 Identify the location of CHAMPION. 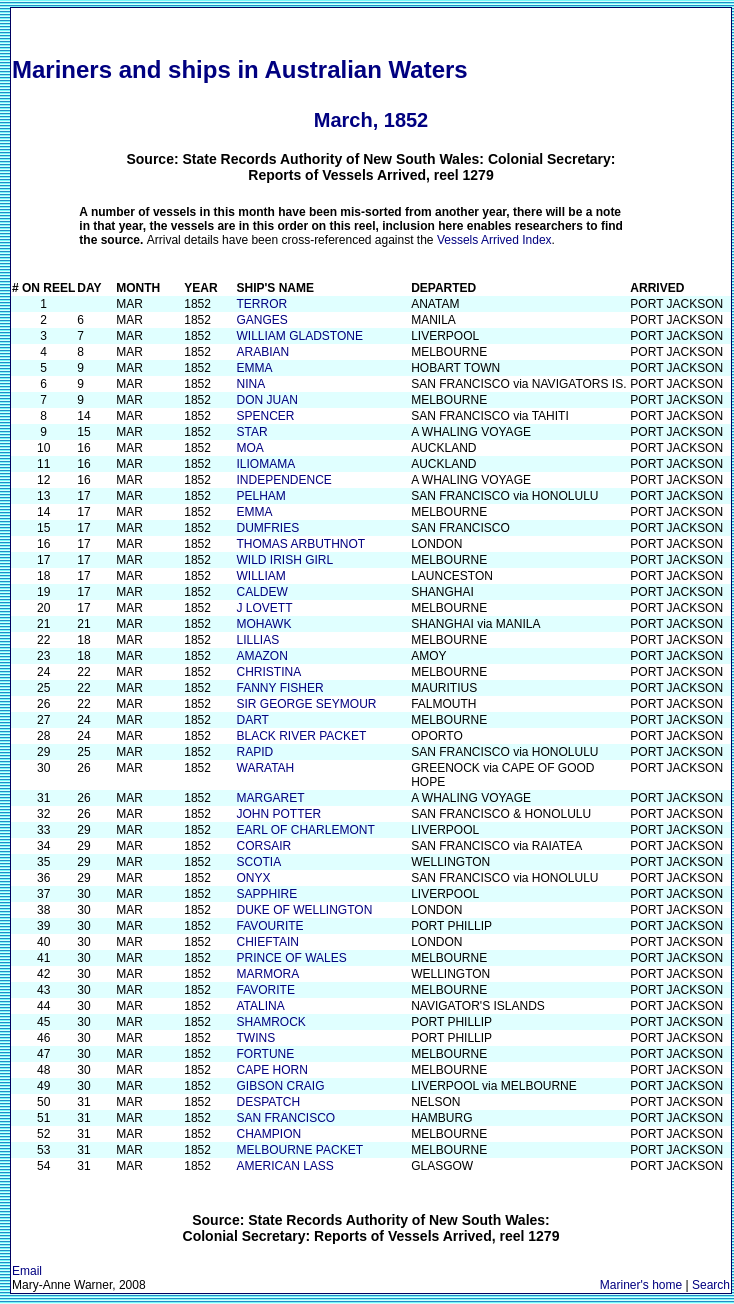
(269, 1134).